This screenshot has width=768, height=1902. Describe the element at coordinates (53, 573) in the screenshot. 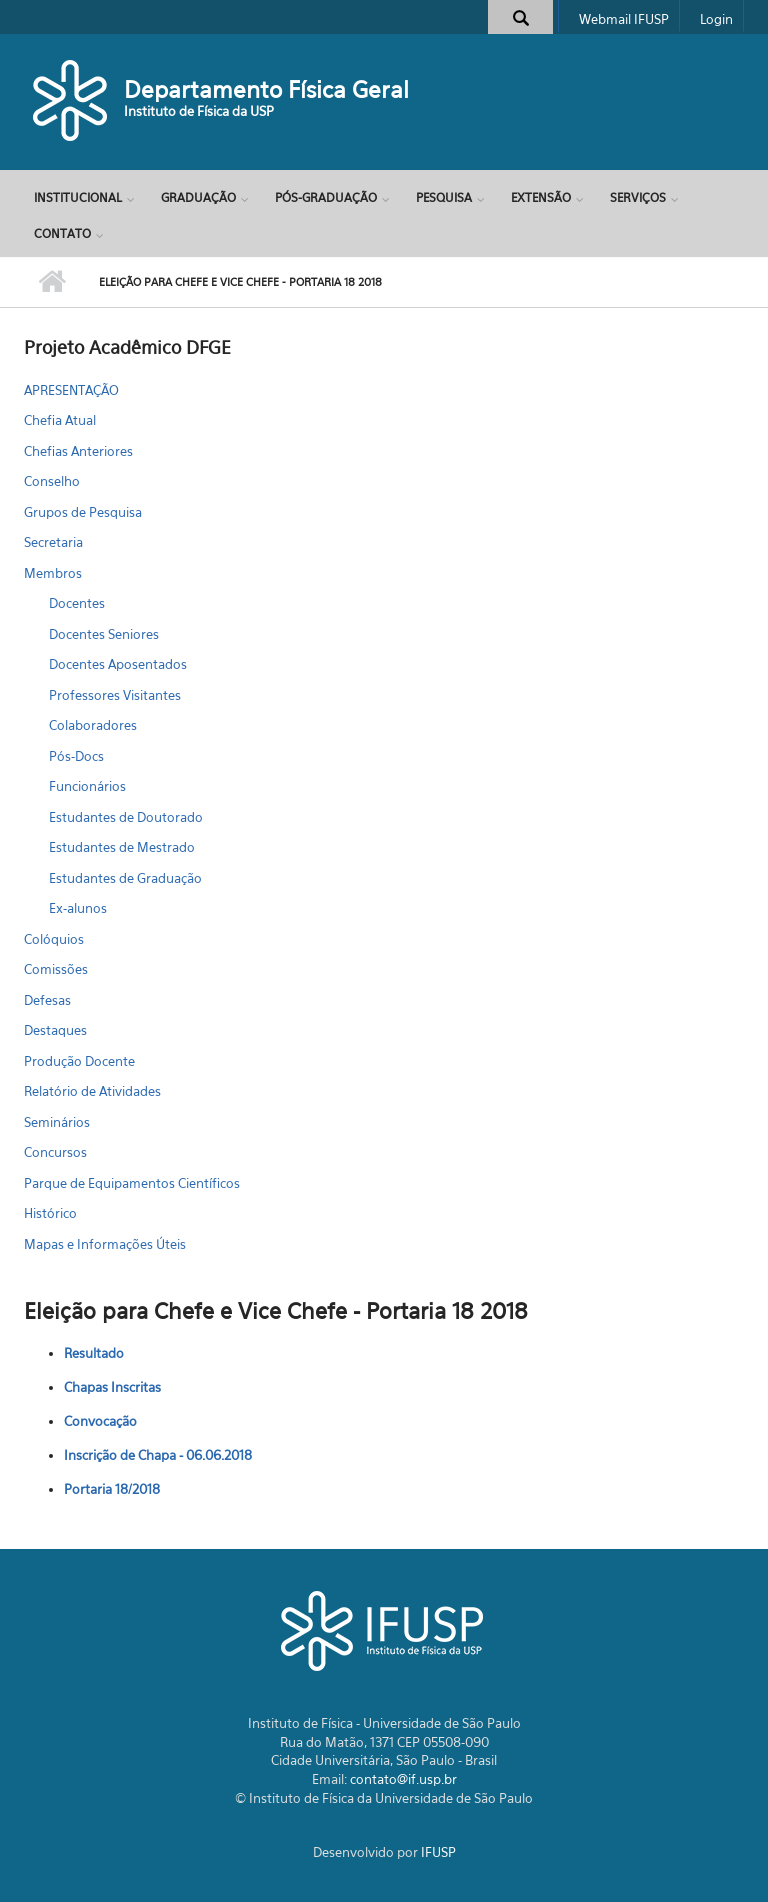

I see `Membros` at that location.